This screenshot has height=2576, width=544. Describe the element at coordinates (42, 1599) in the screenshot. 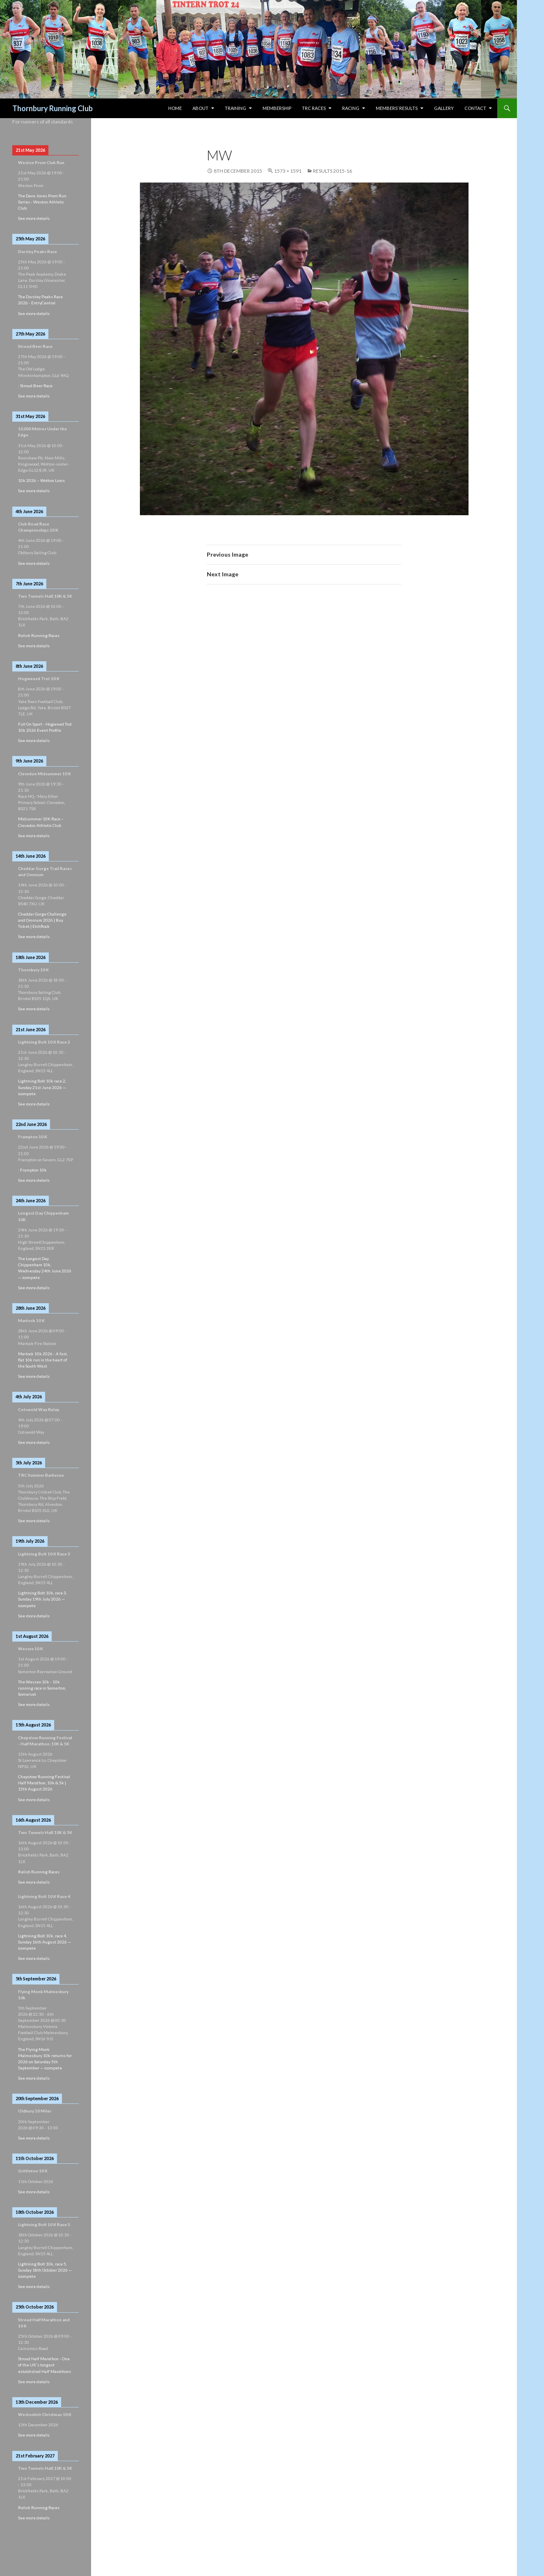

I see `Lightning Bolt 10k, race 3, Sunday 19th July 2026 — icompete` at that location.